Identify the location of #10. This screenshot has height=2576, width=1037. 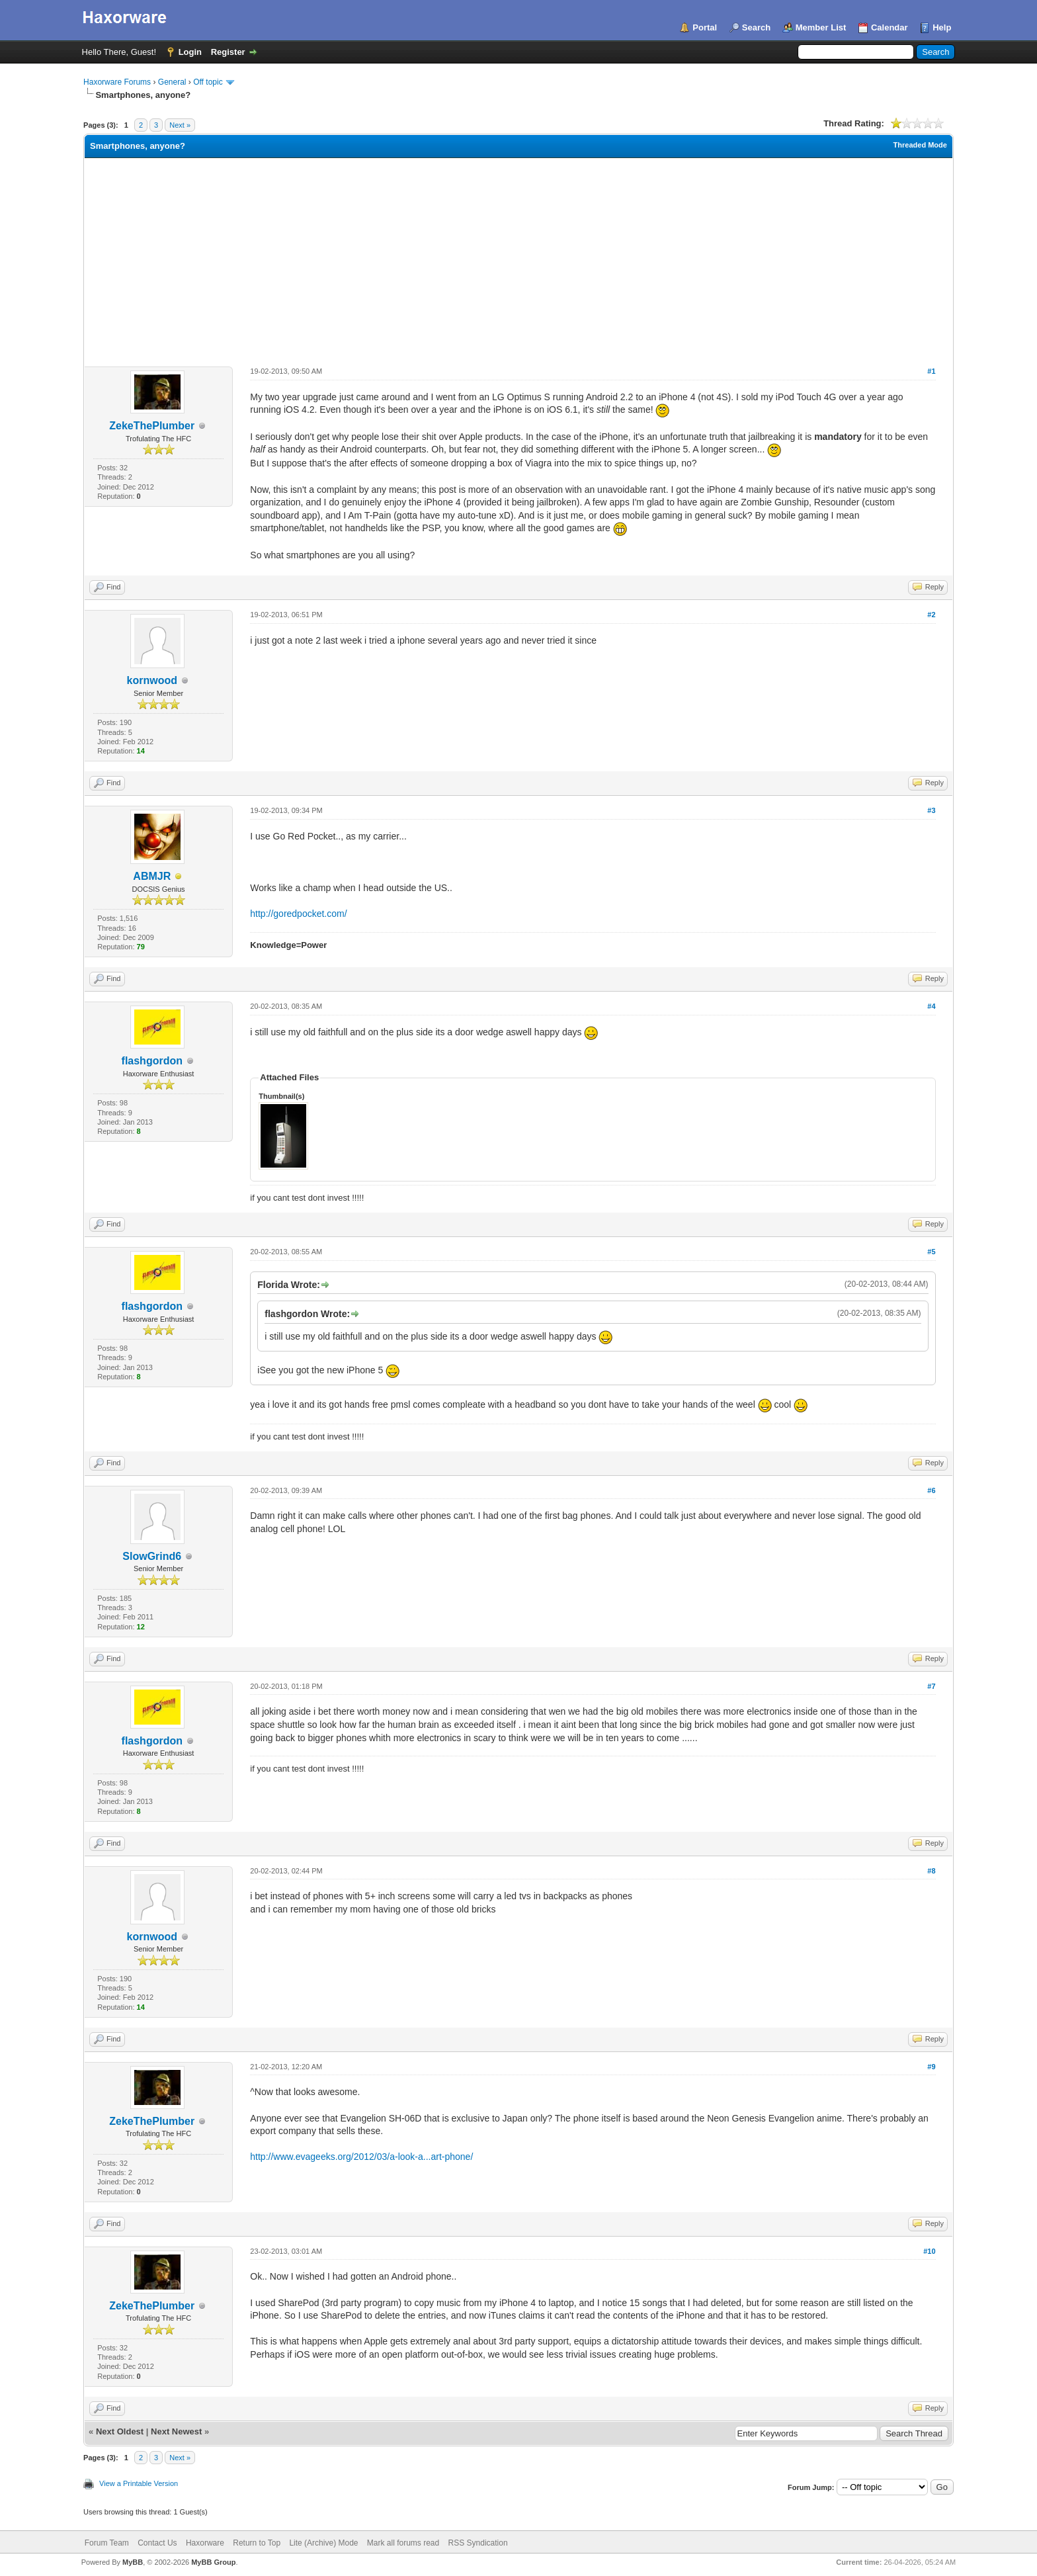
(929, 2251).